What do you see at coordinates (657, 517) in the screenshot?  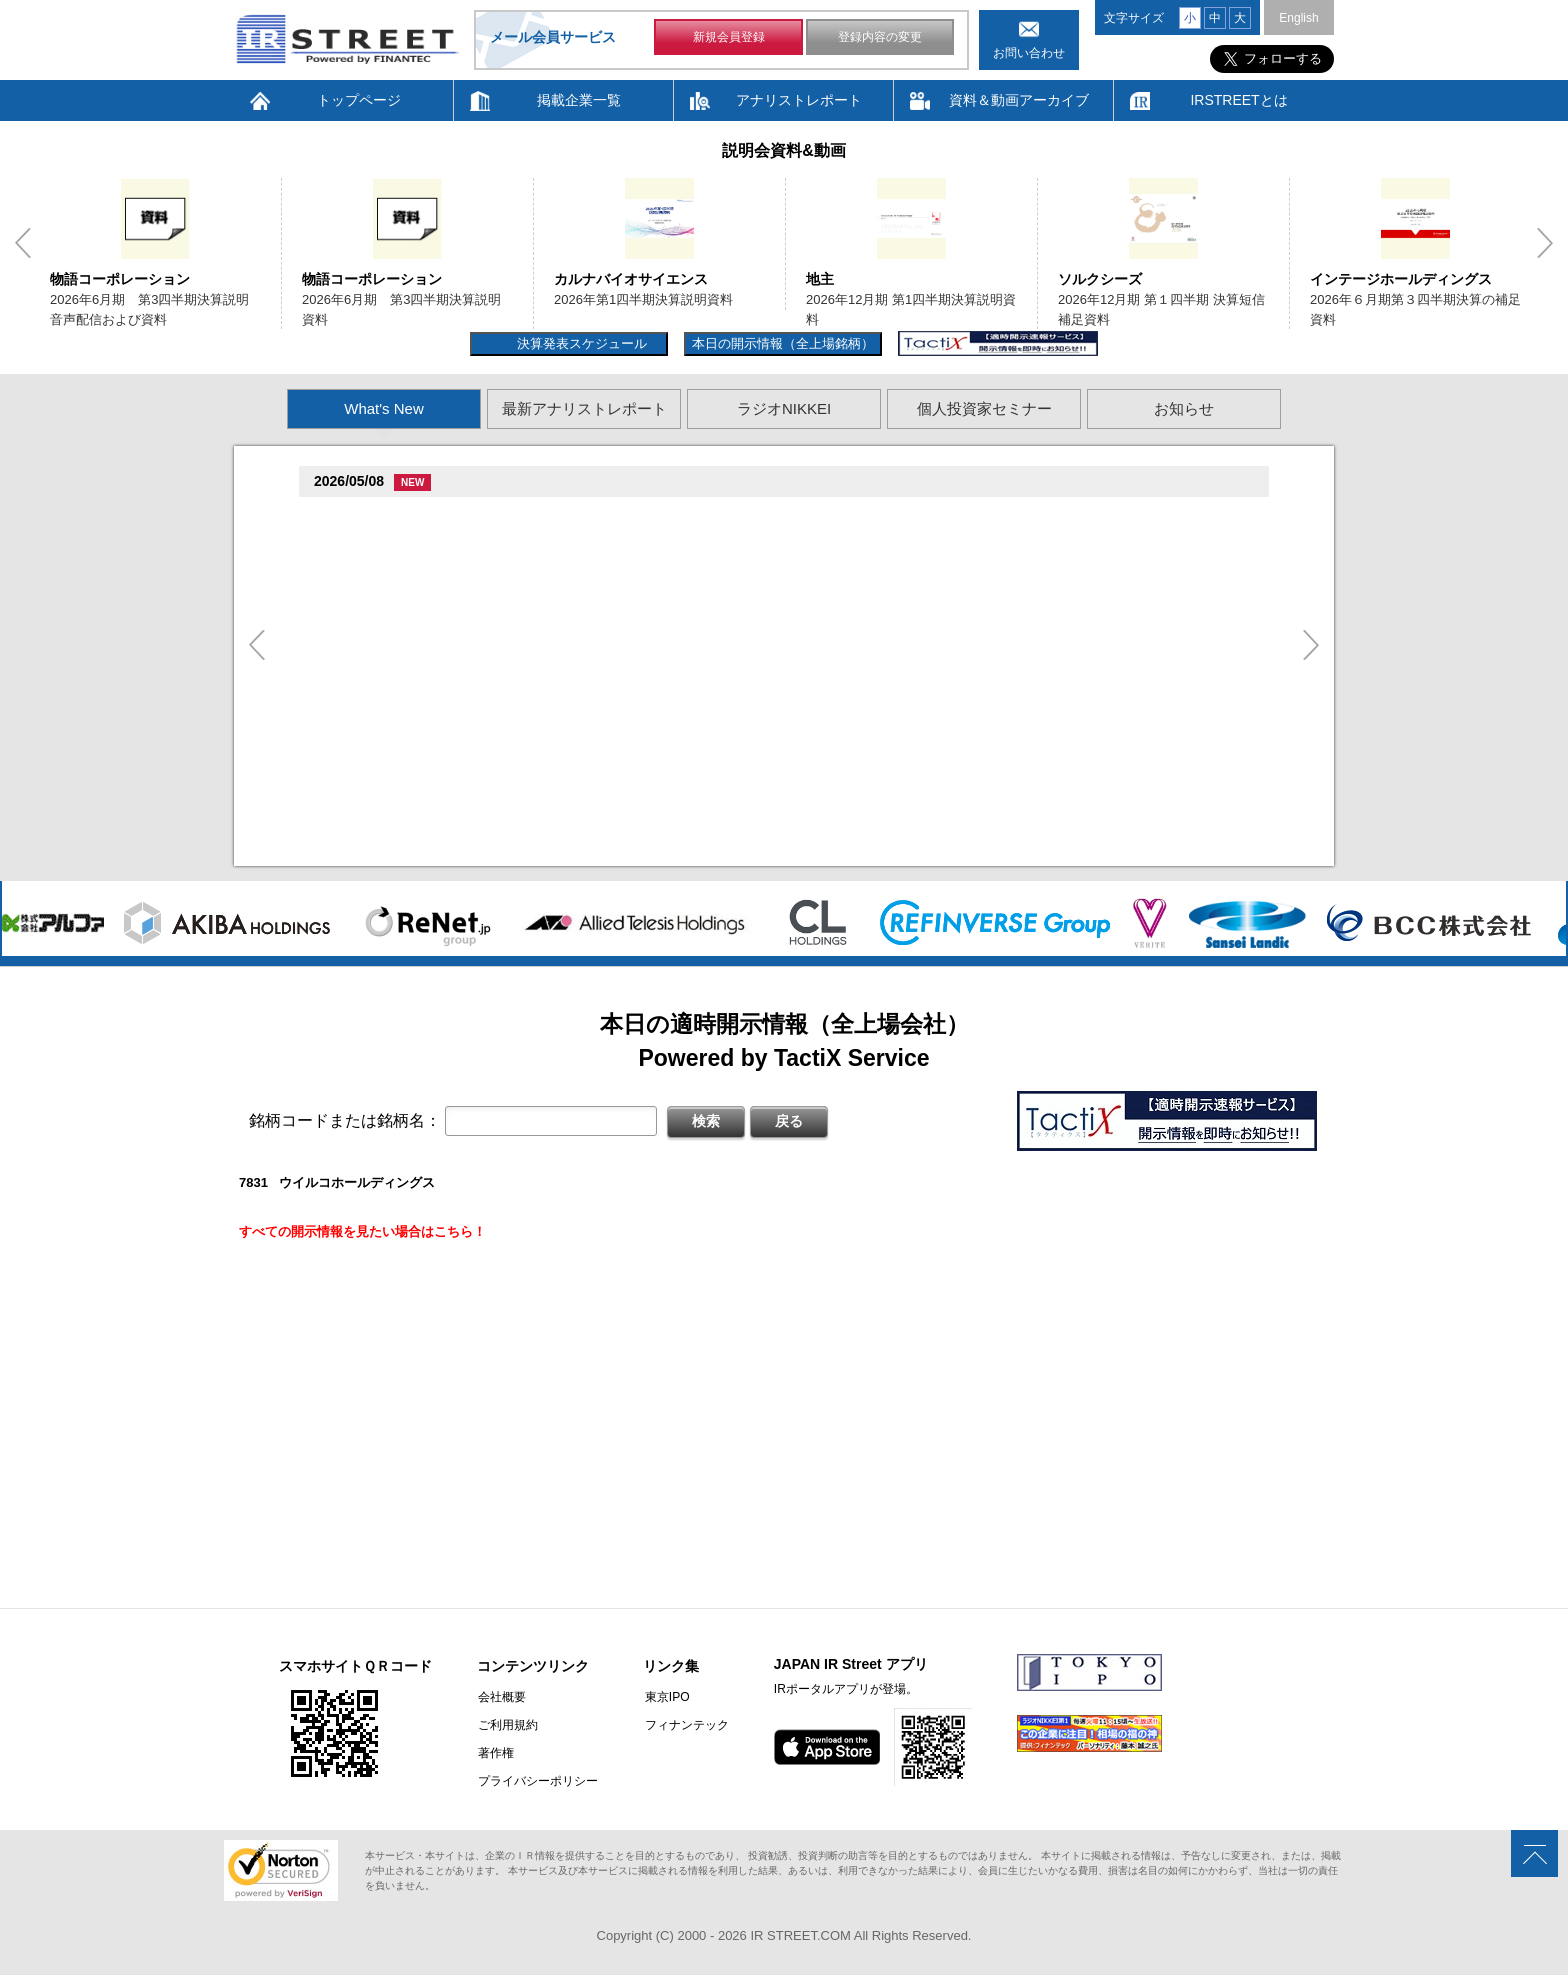 I see `尊贈造孫造属���多` at bounding box center [657, 517].